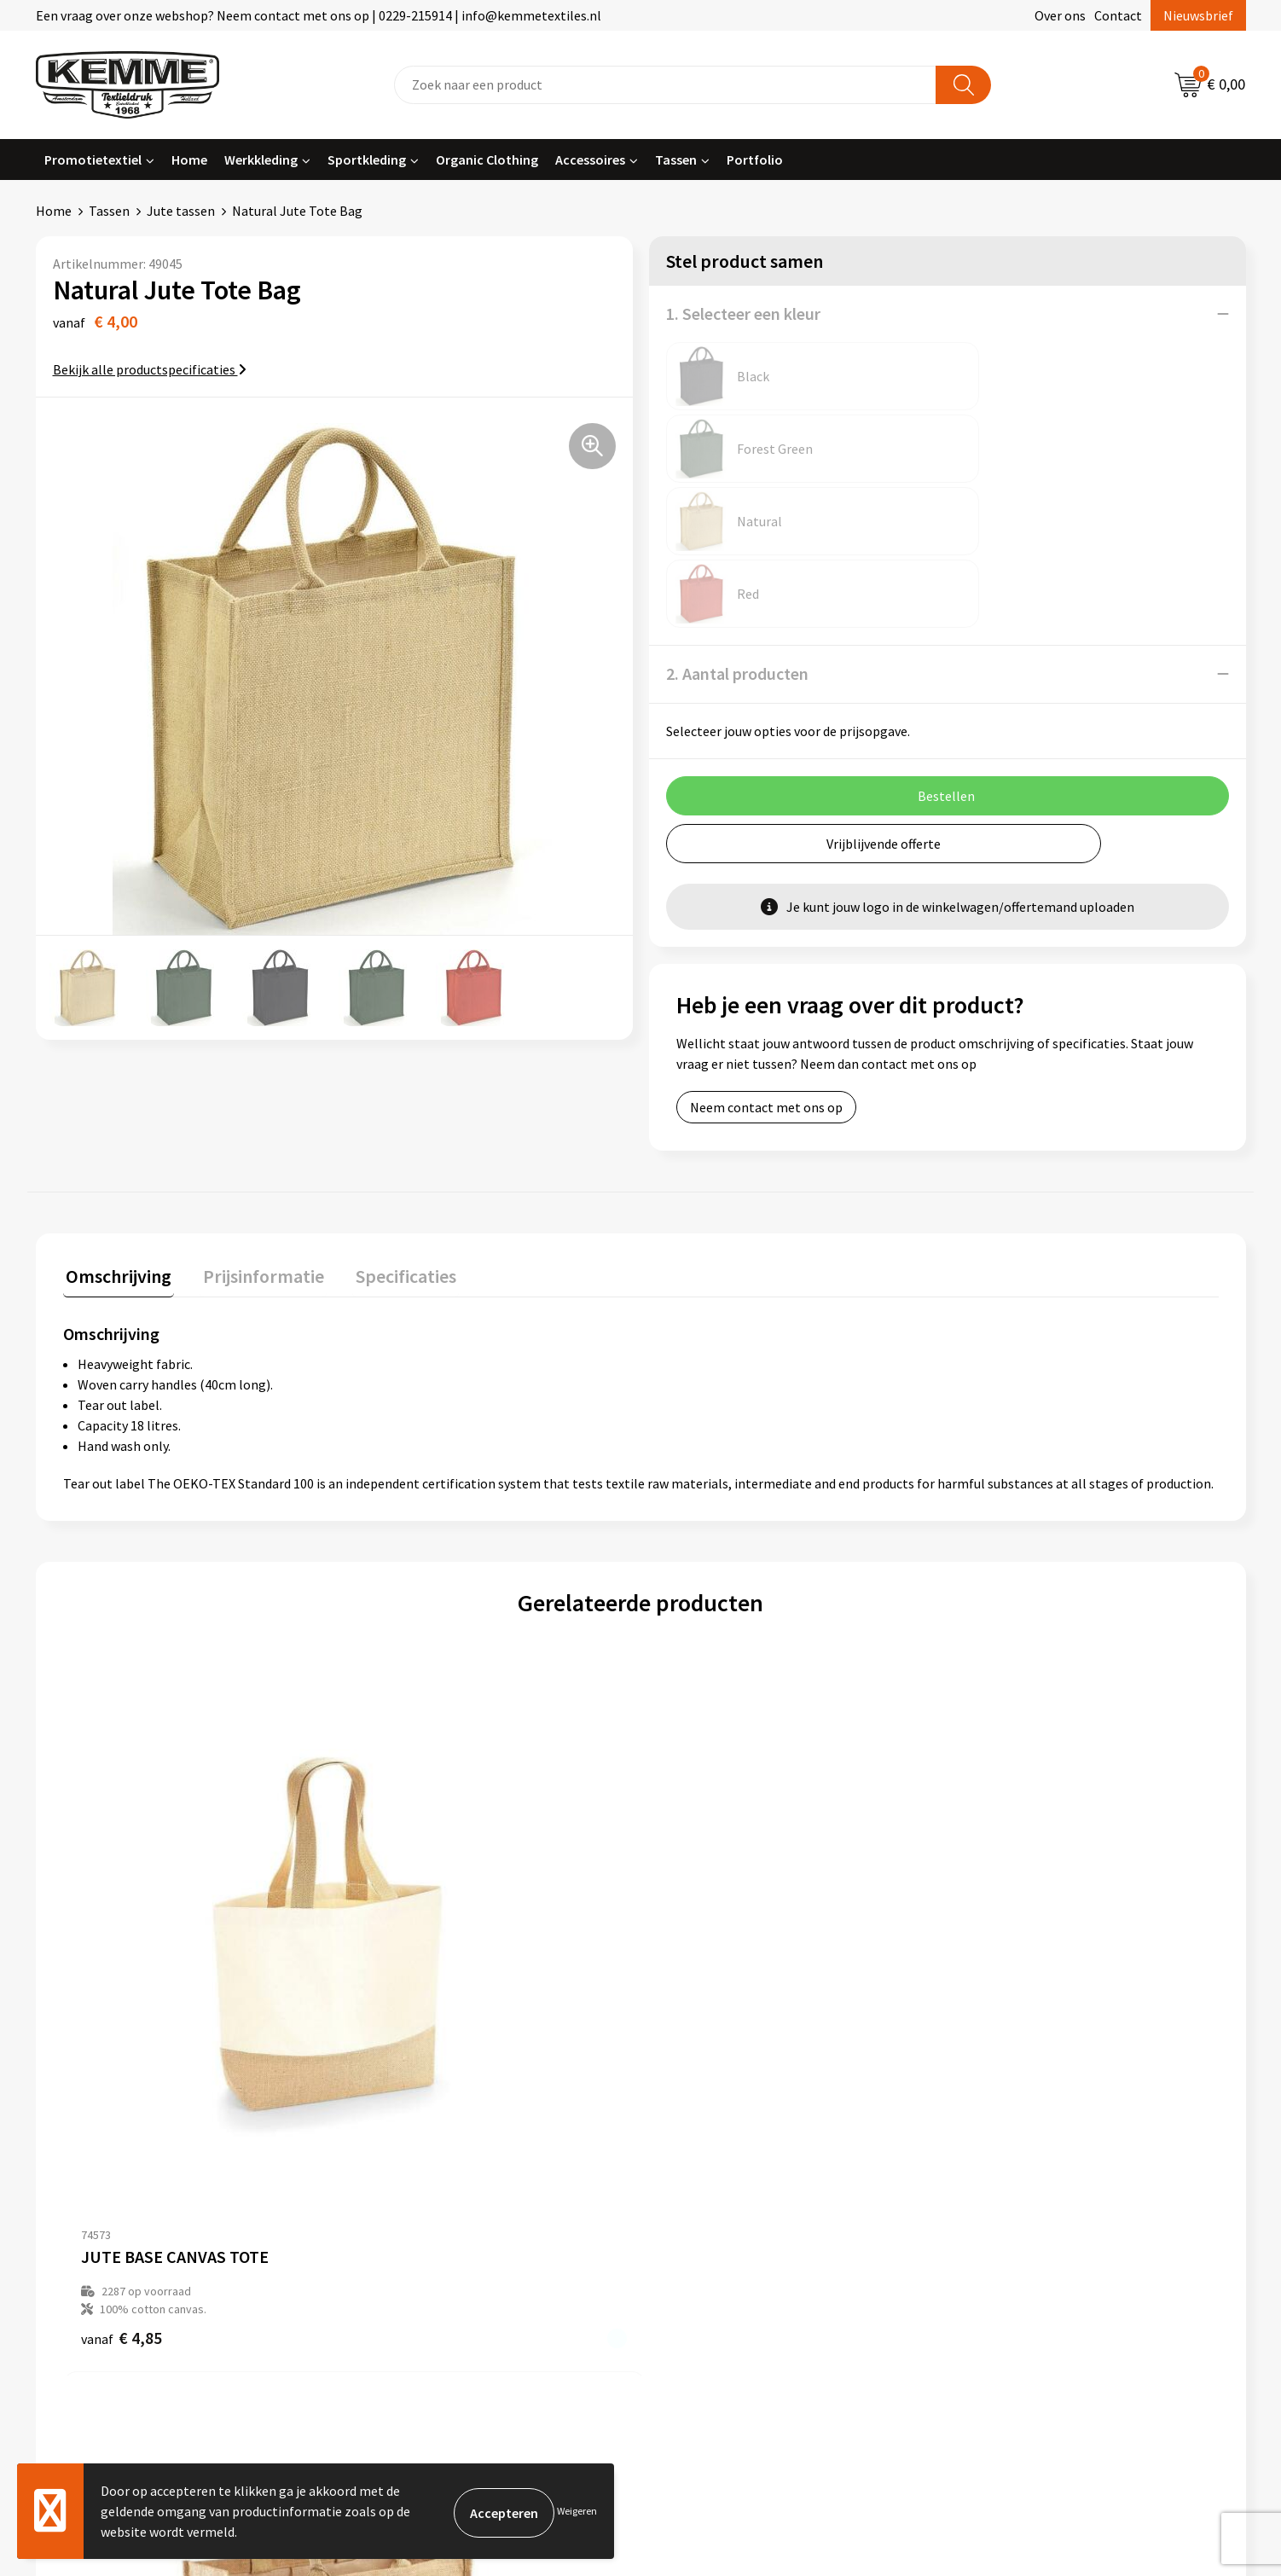 The image size is (1281, 2576). What do you see at coordinates (181, 210) in the screenshot?
I see `Jute tassen` at bounding box center [181, 210].